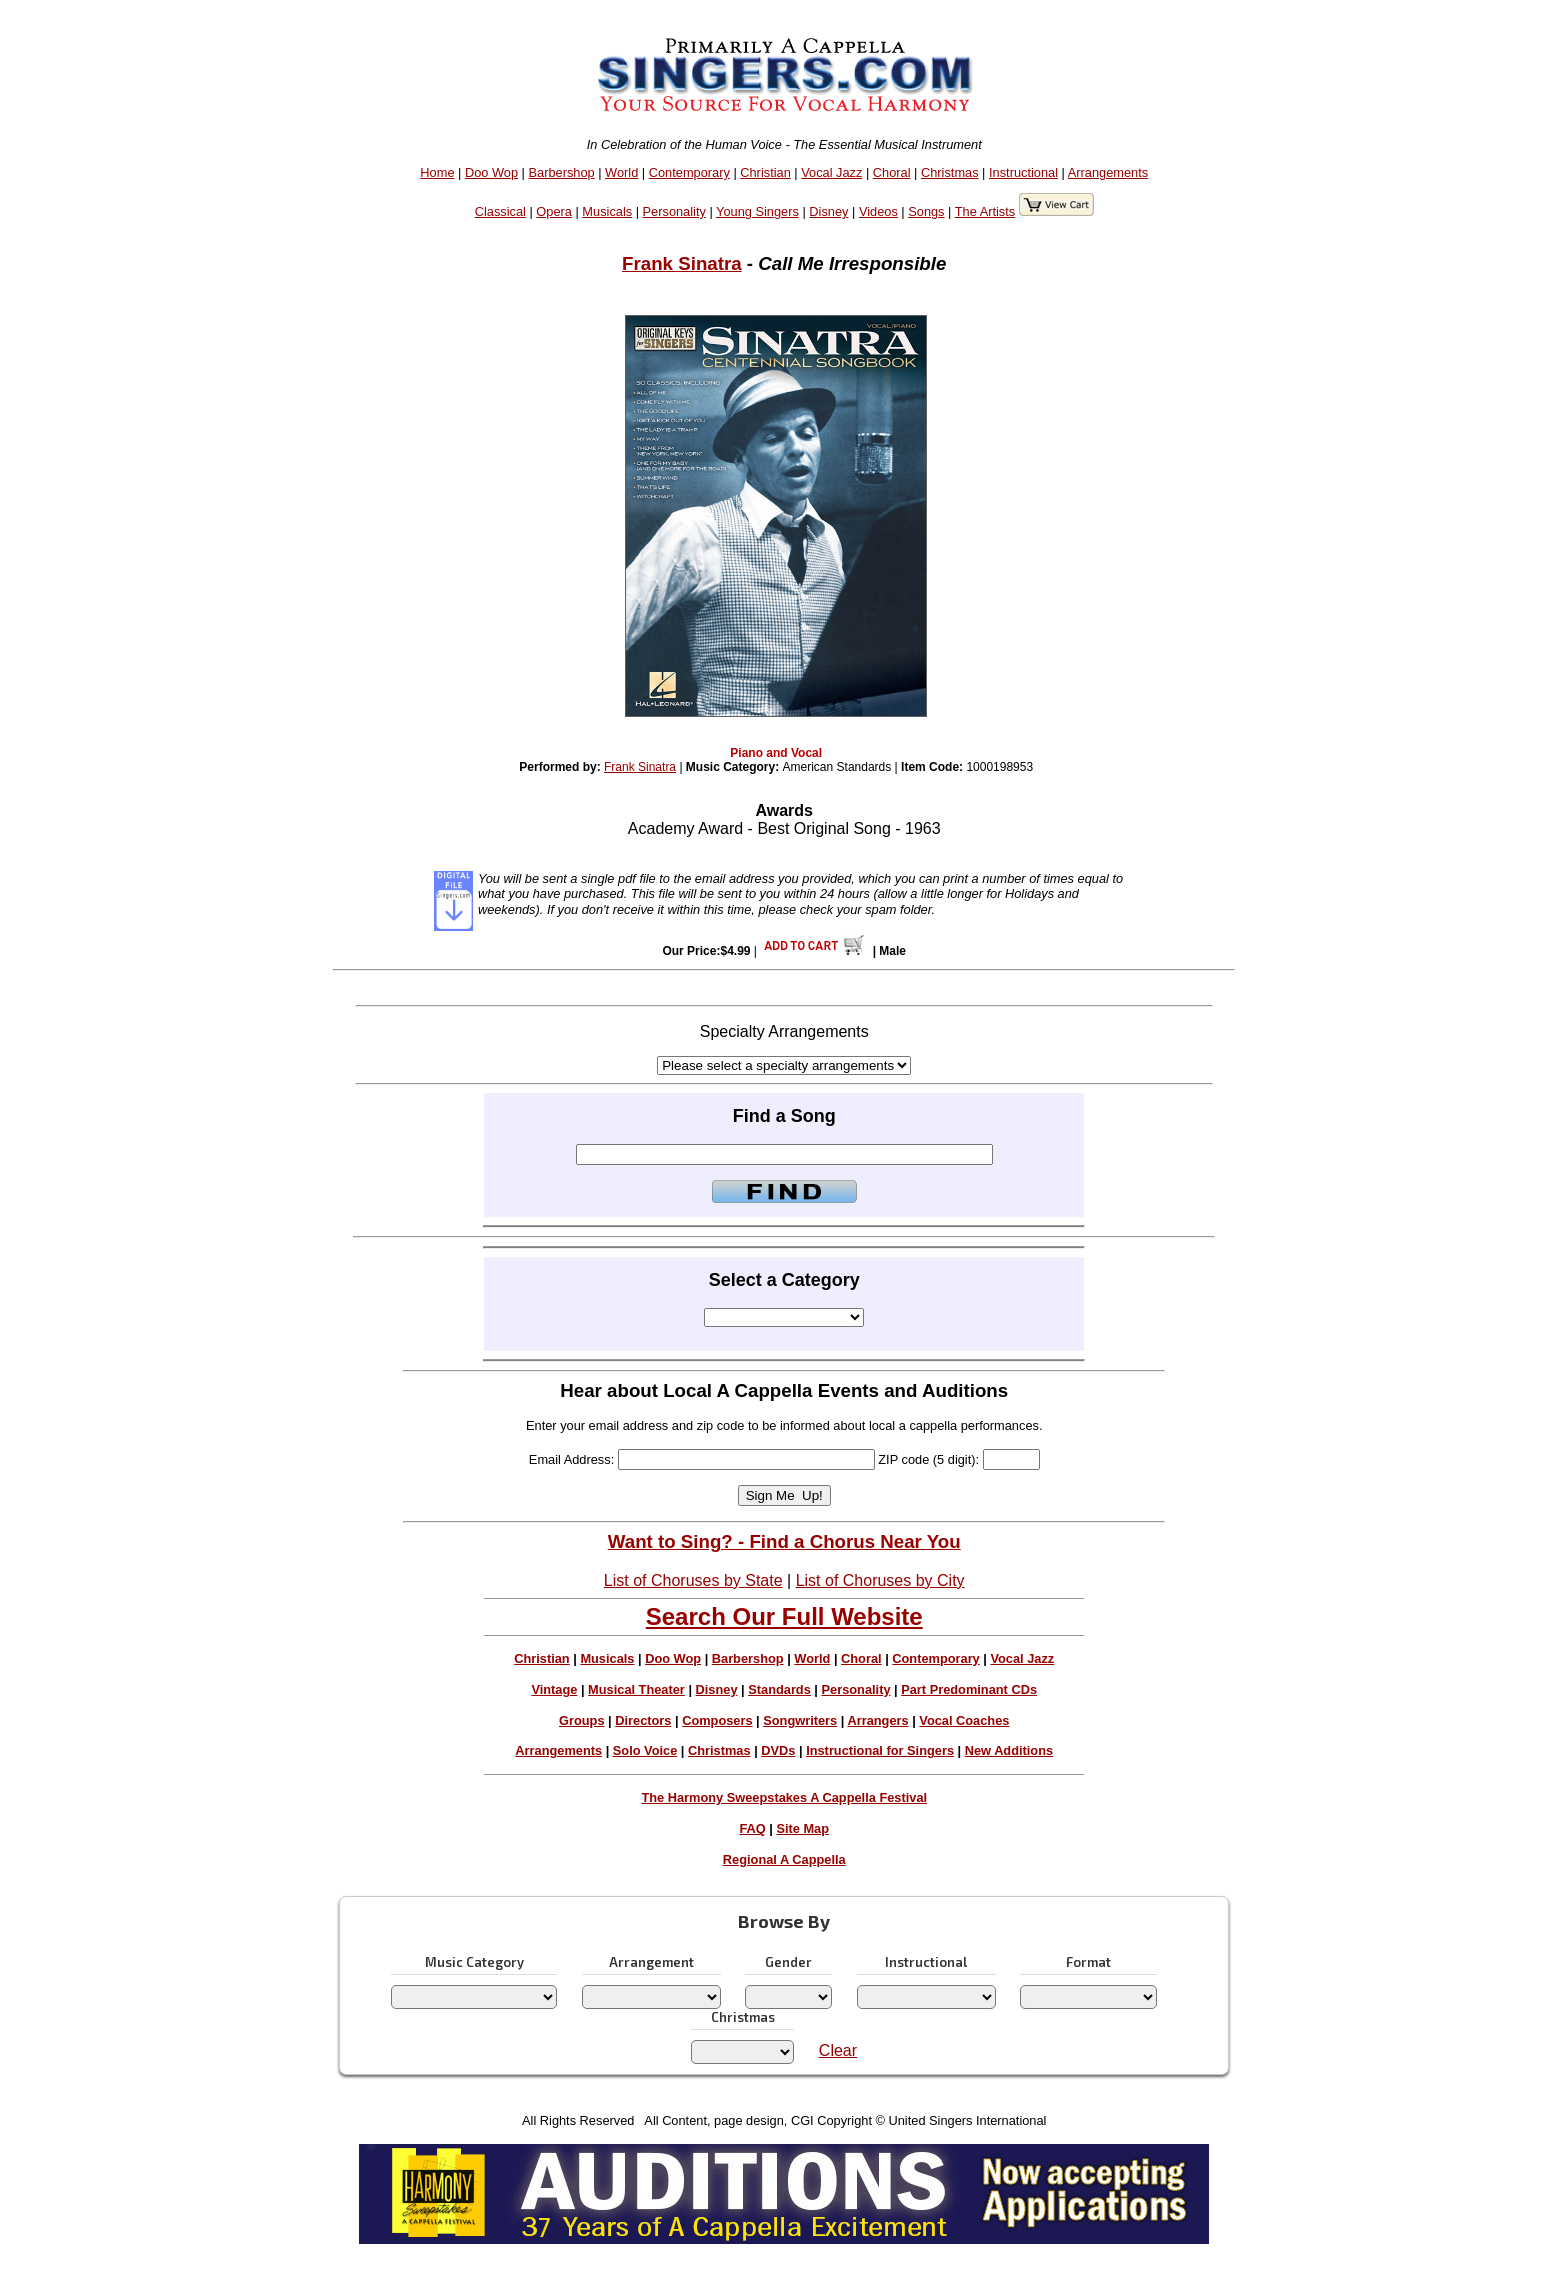  Describe the element at coordinates (643, 1720) in the screenshot. I see `Directors` at that location.